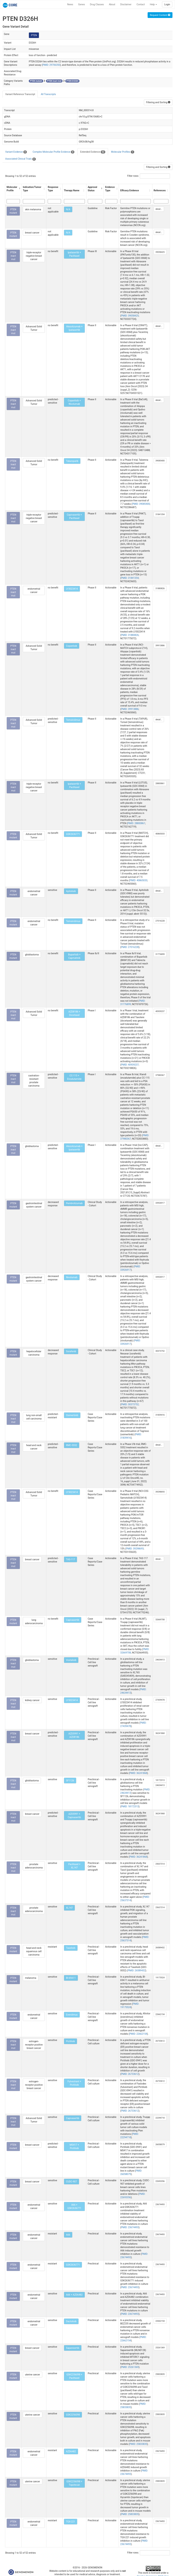 This screenshot has height=2576, width=175. I want to click on detail..., so click(159, 209).